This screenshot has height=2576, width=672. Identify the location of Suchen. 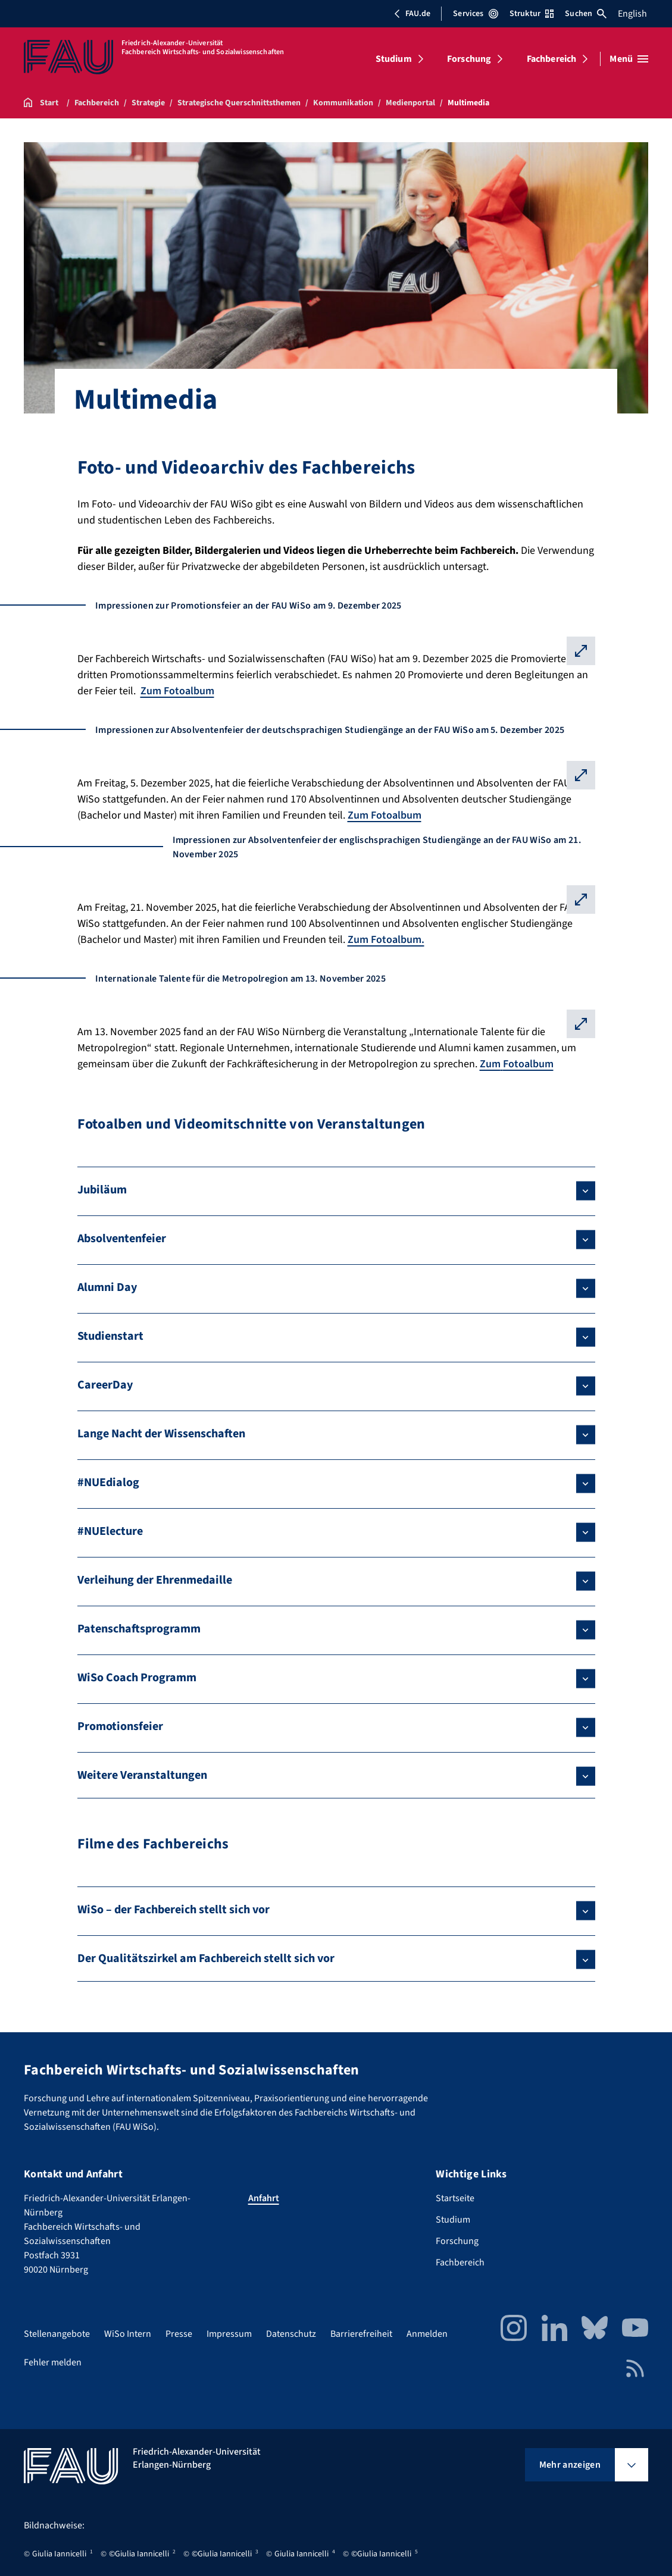
(586, 14).